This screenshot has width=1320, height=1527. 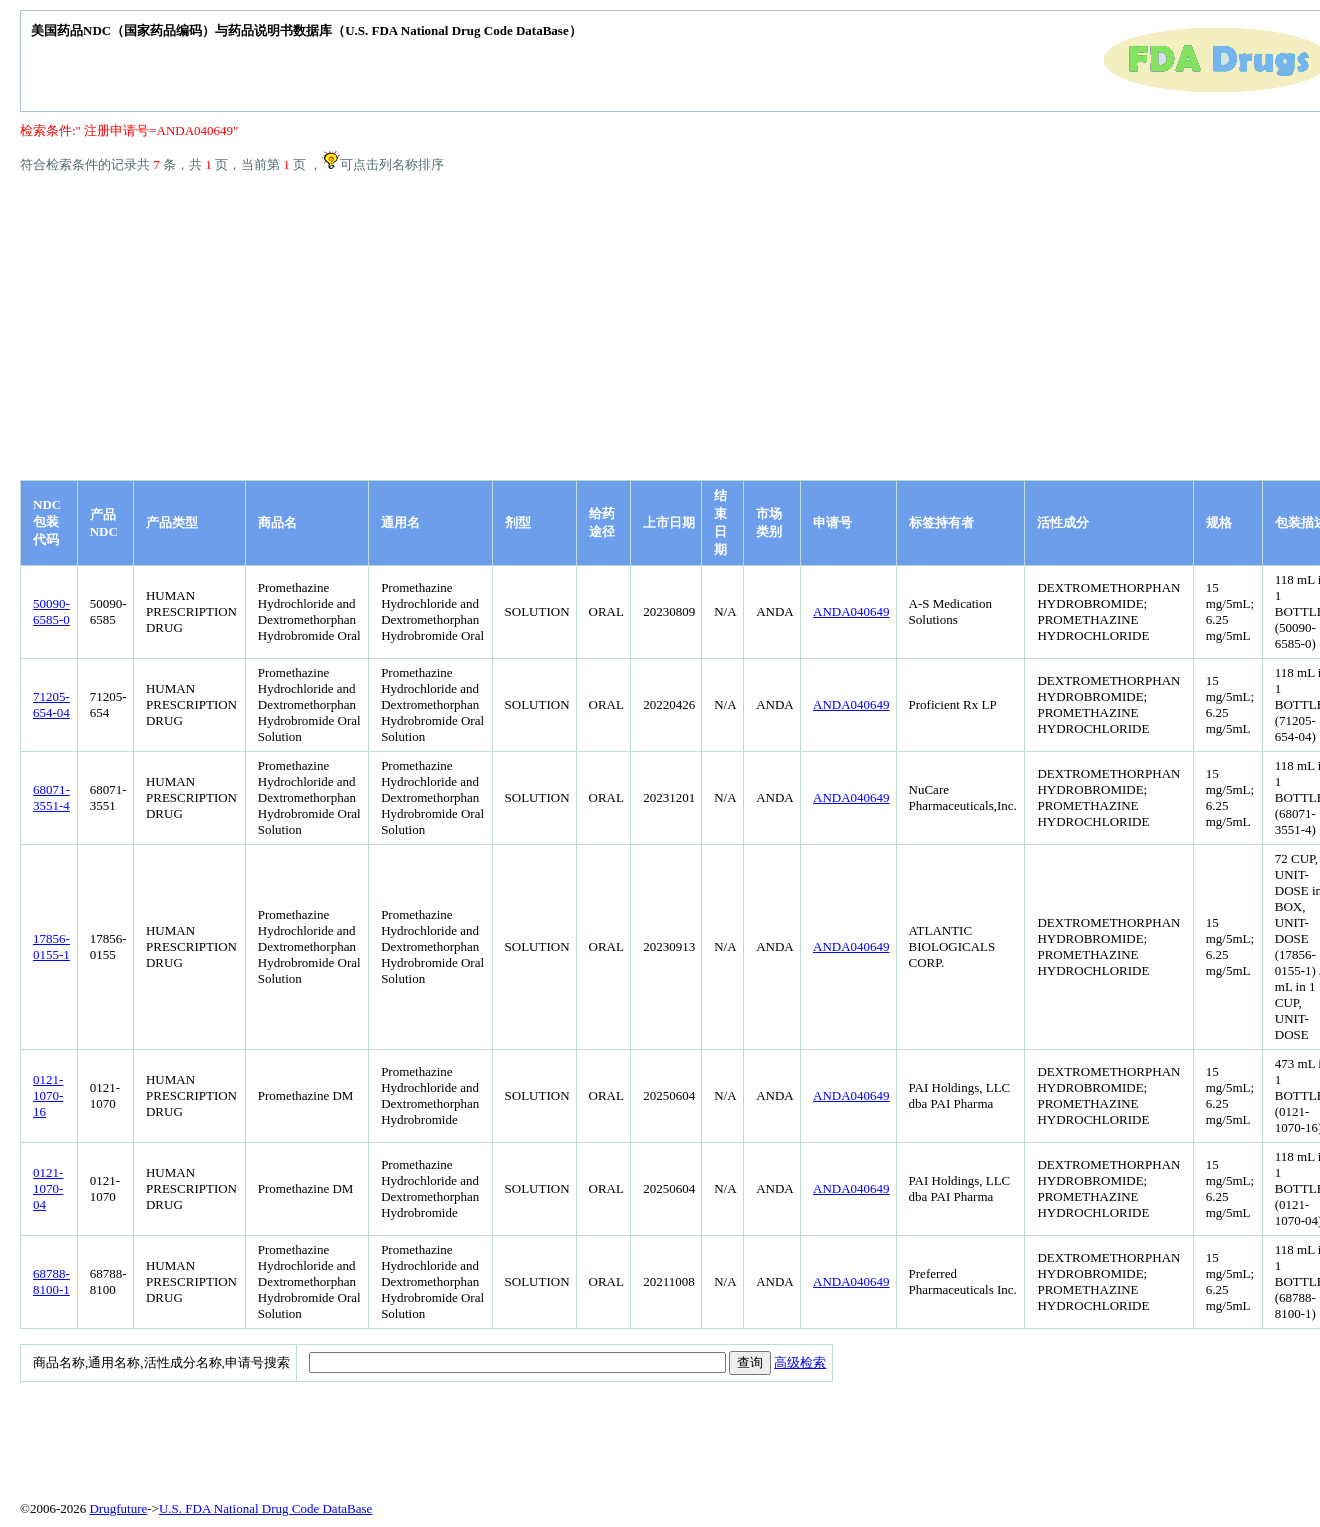 I want to click on 0121-1070-16, so click(x=48, y=1095).